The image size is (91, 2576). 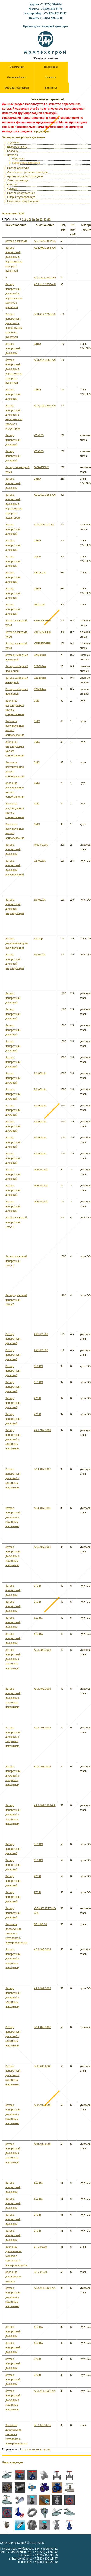 I want to click on Затвор поворотный дисковый с защитным покрытием, so click(x=12, y=1439).